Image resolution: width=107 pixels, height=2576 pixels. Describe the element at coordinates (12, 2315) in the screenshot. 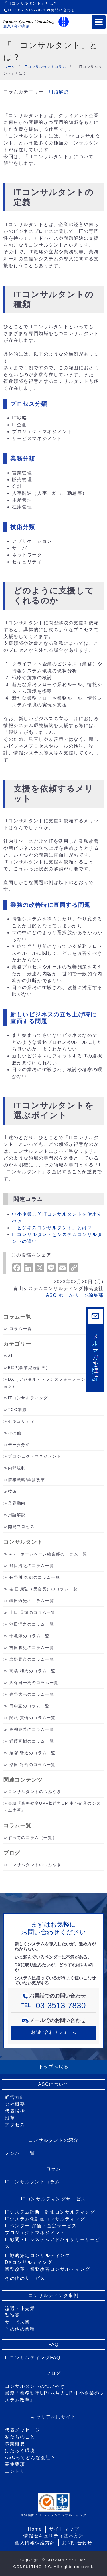

I see `製造業` at that location.